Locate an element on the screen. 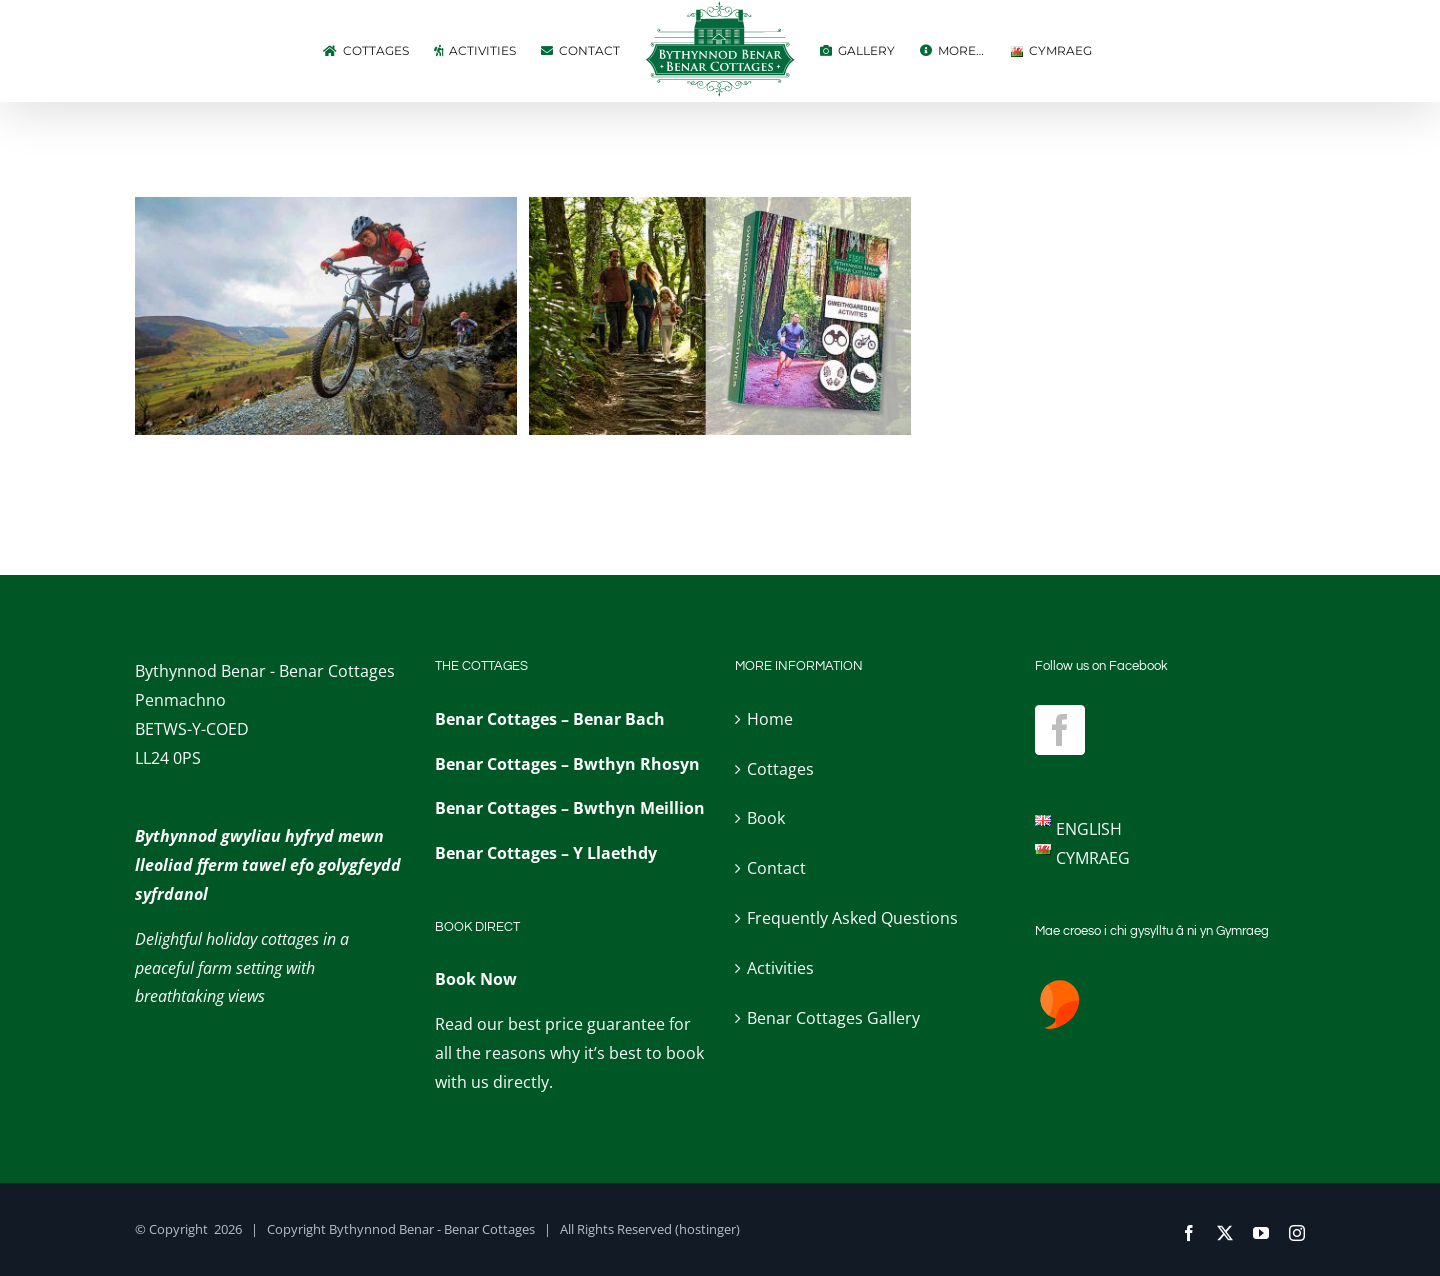 This screenshot has width=1440, height=1276. [Facebook] is located at coordinates (1060, 730).